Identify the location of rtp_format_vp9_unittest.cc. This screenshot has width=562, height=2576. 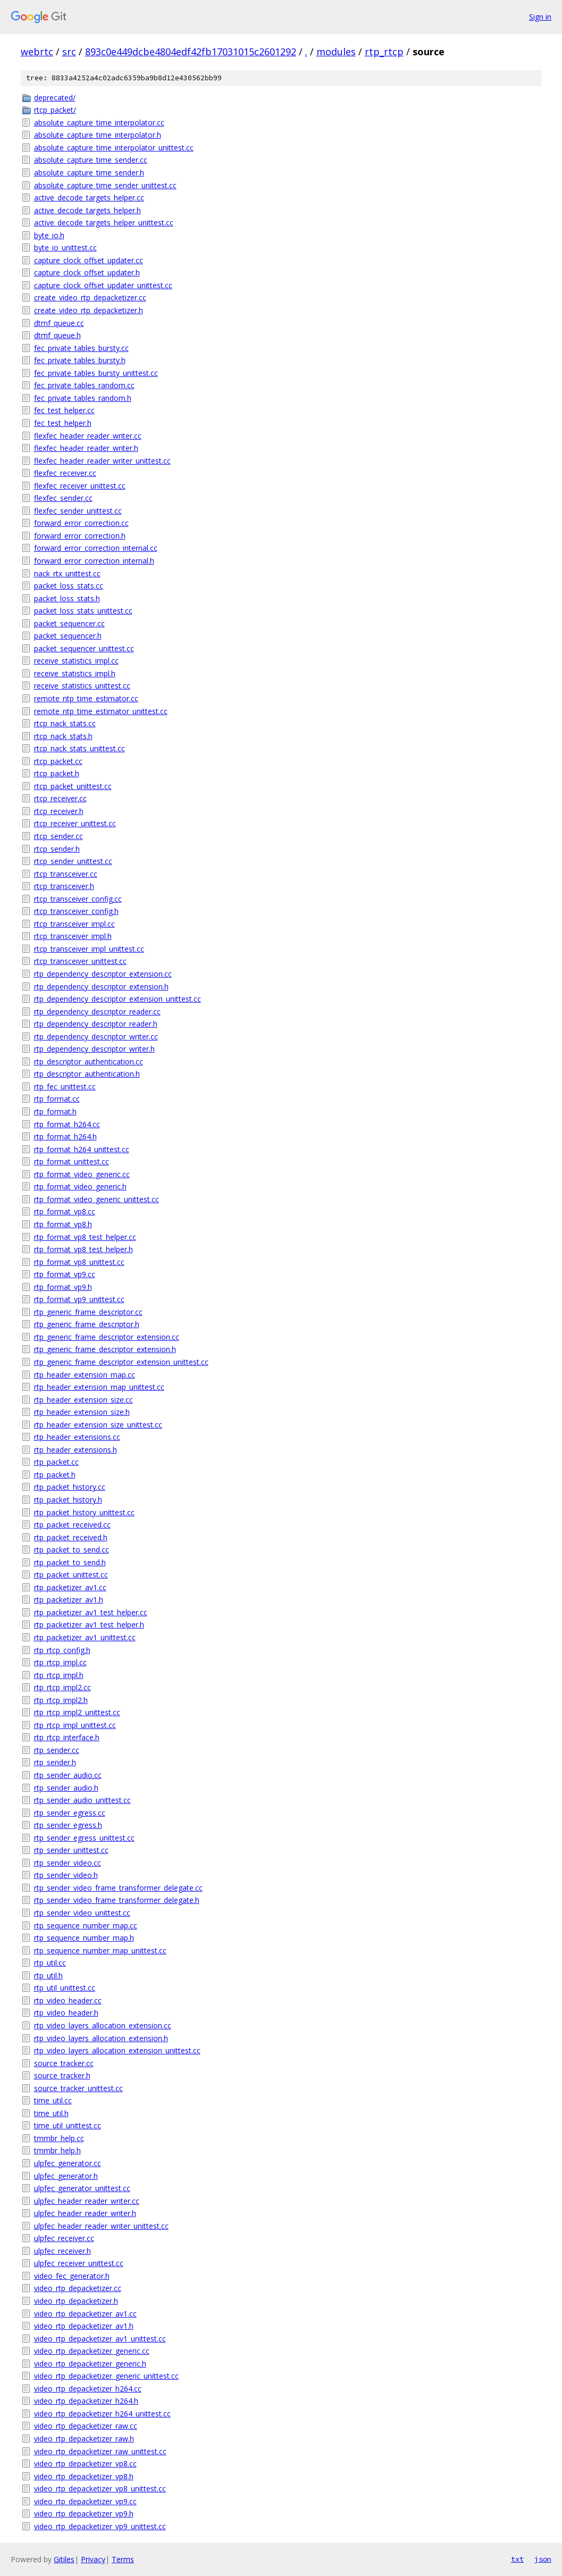
(79, 1299).